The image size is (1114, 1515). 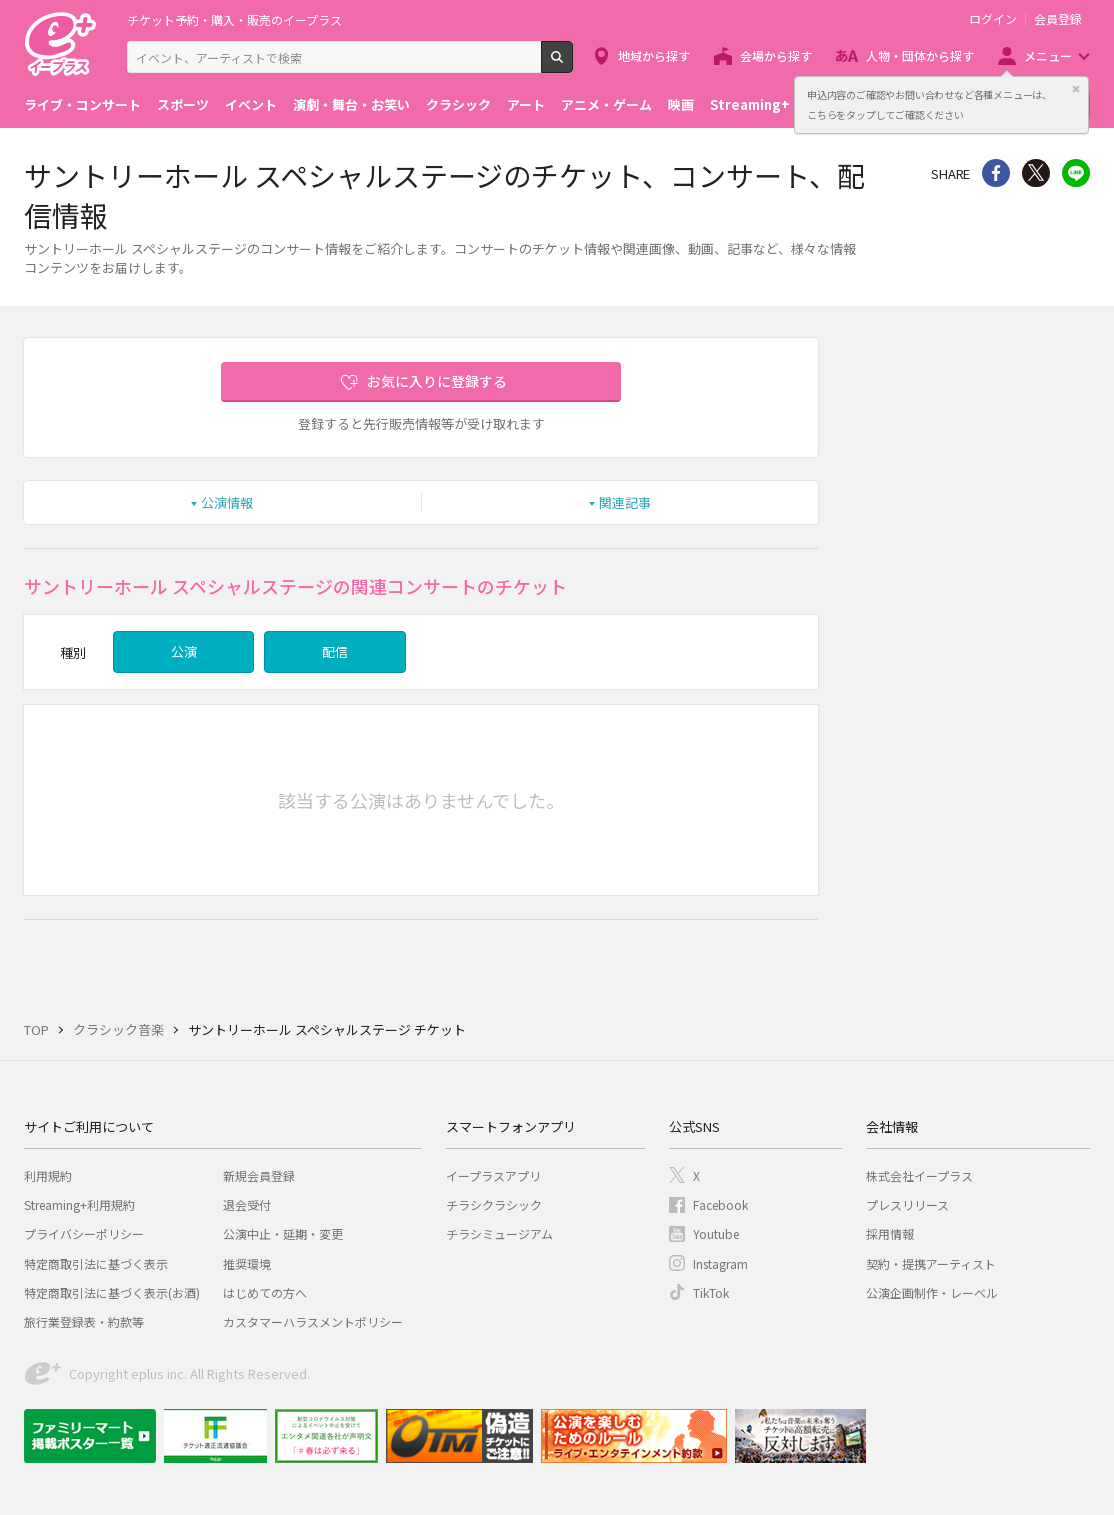 I want to click on アート, so click(x=526, y=104).